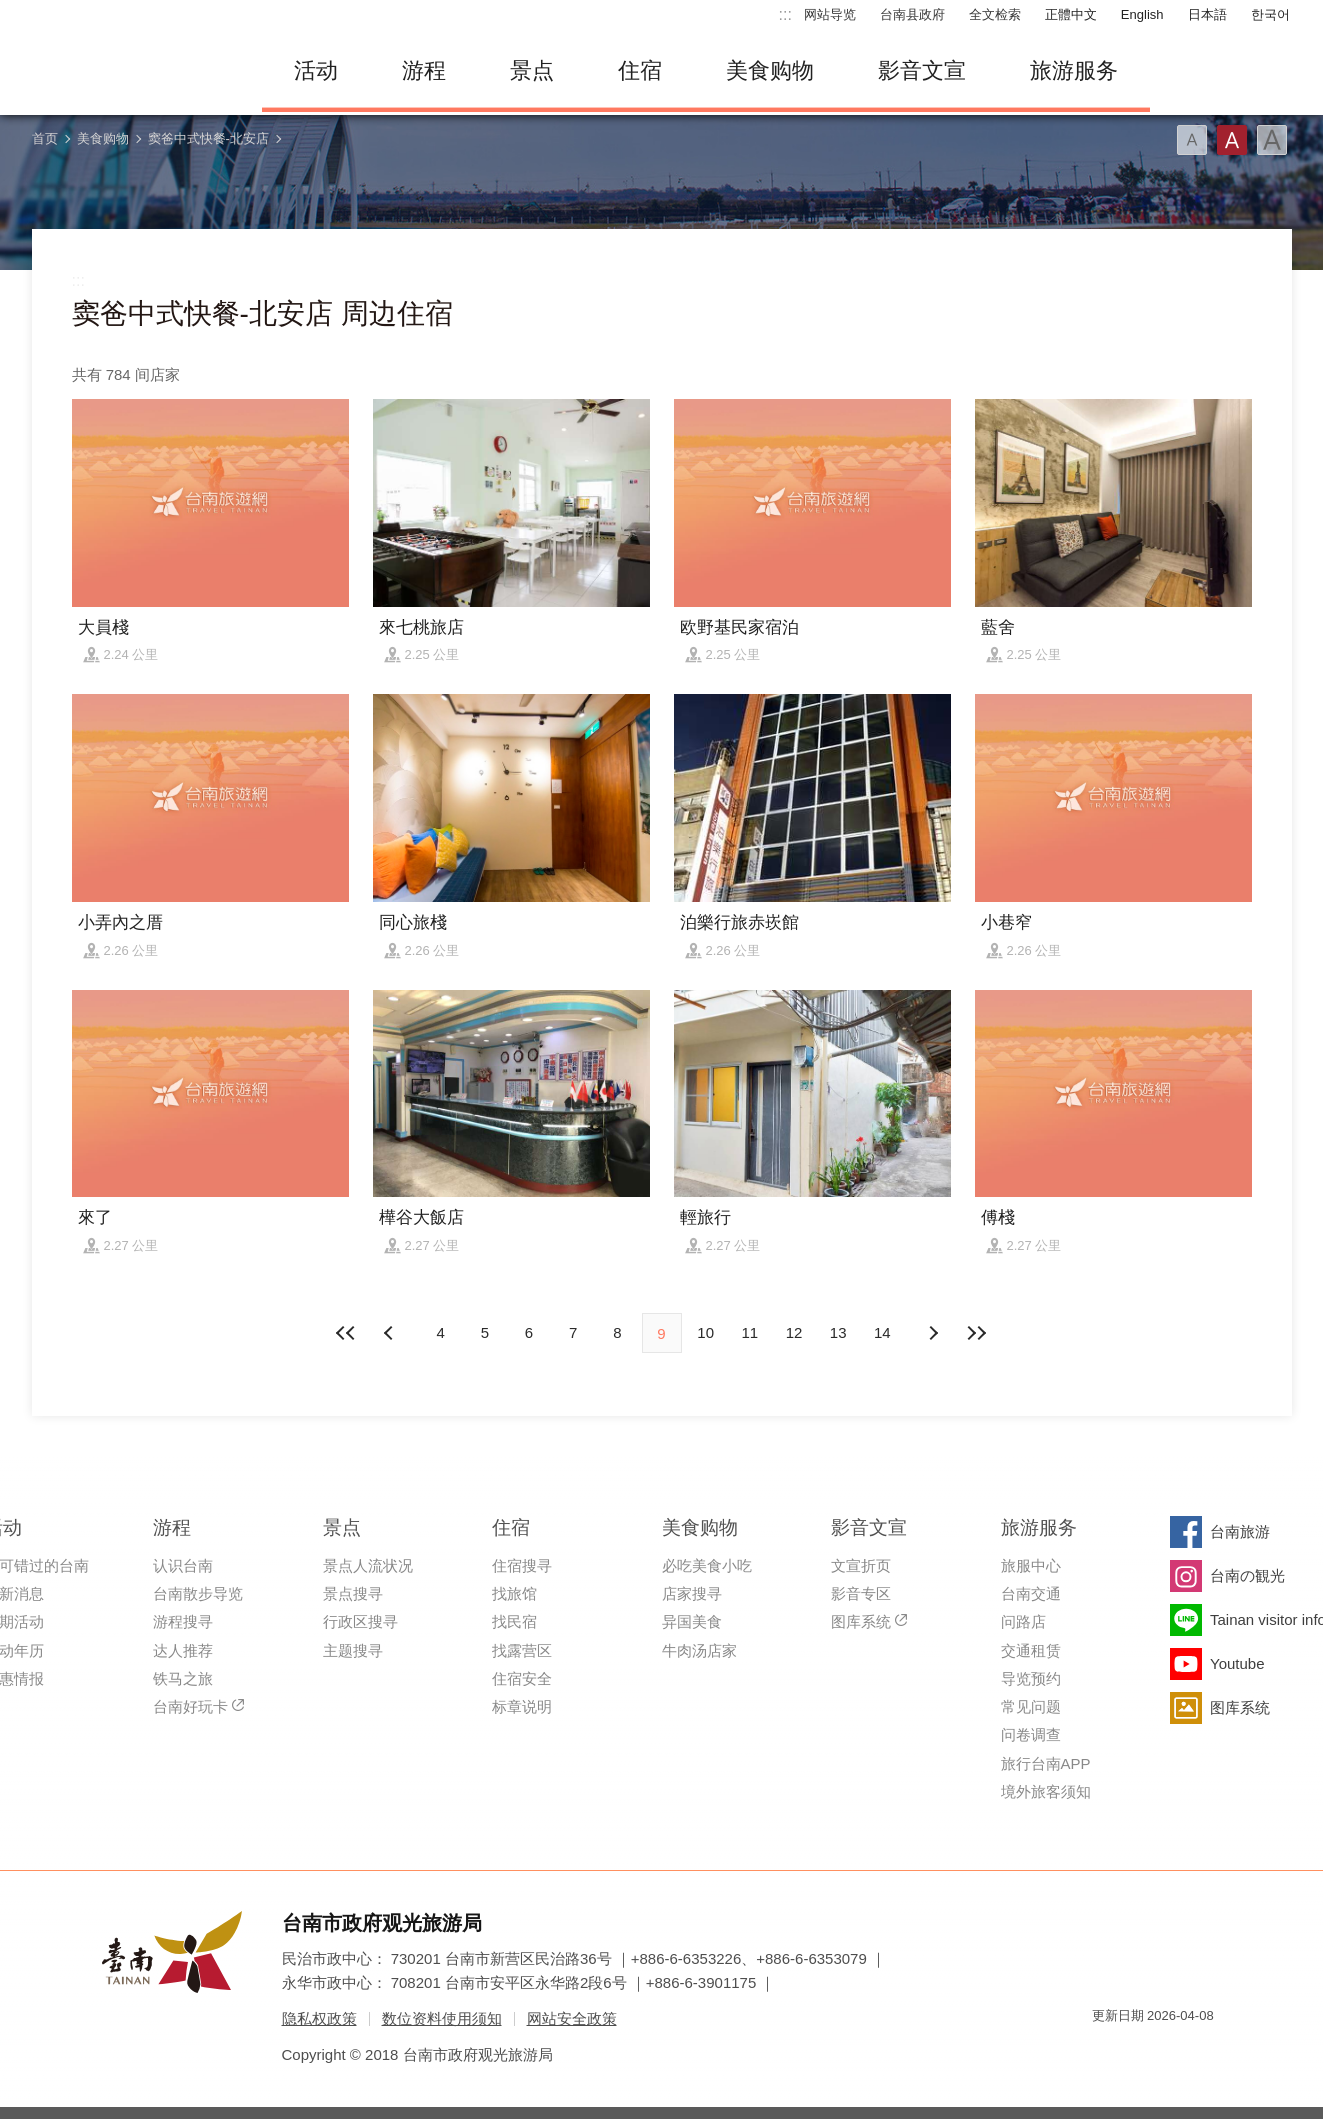 This screenshot has height=2119, width=1323. Describe the element at coordinates (932, 1333) in the screenshot. I see `上页` at that location.